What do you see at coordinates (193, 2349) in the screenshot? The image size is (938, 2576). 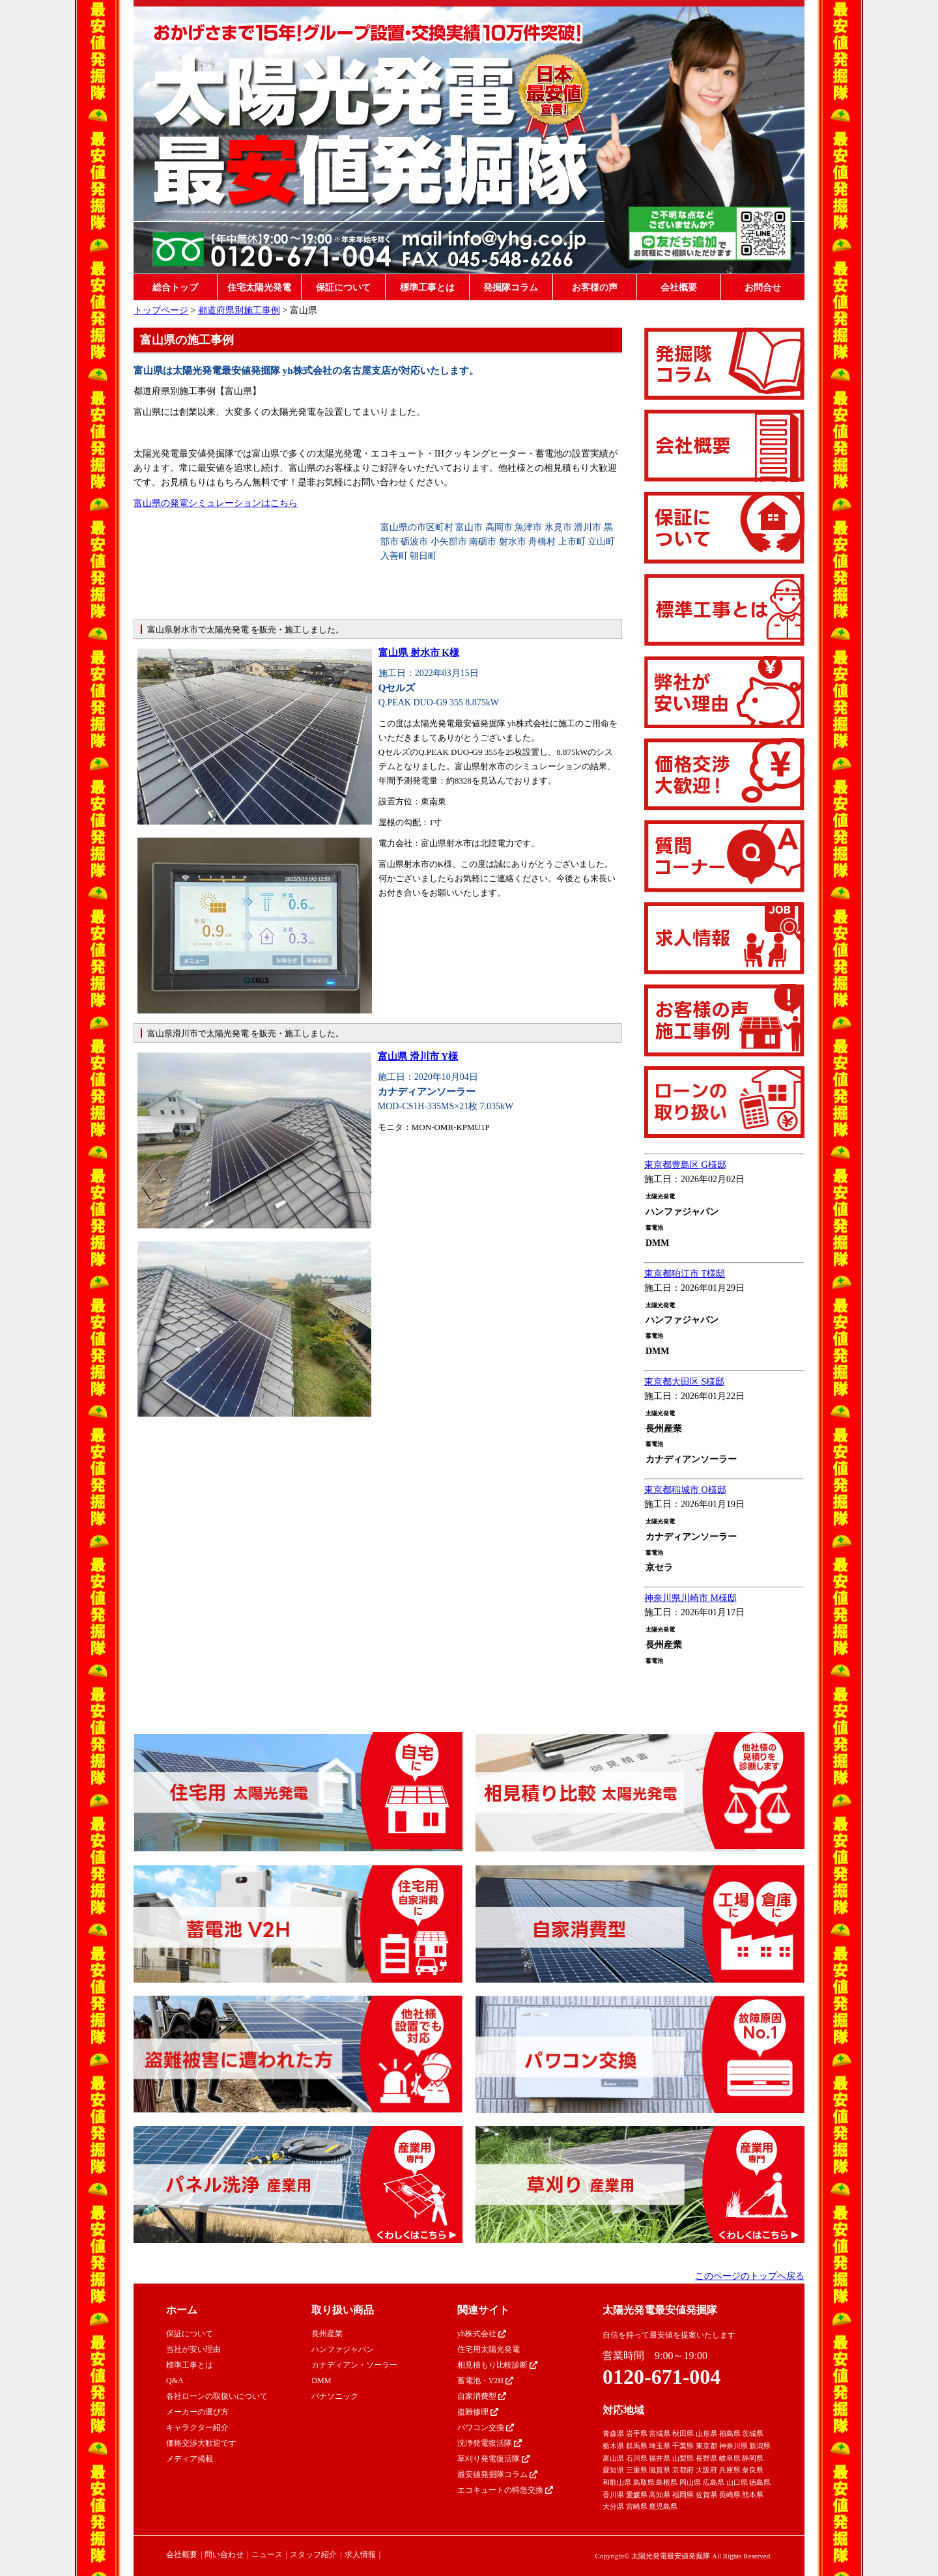 I see `当社が安い理由` at bounding box center [193, 2349].